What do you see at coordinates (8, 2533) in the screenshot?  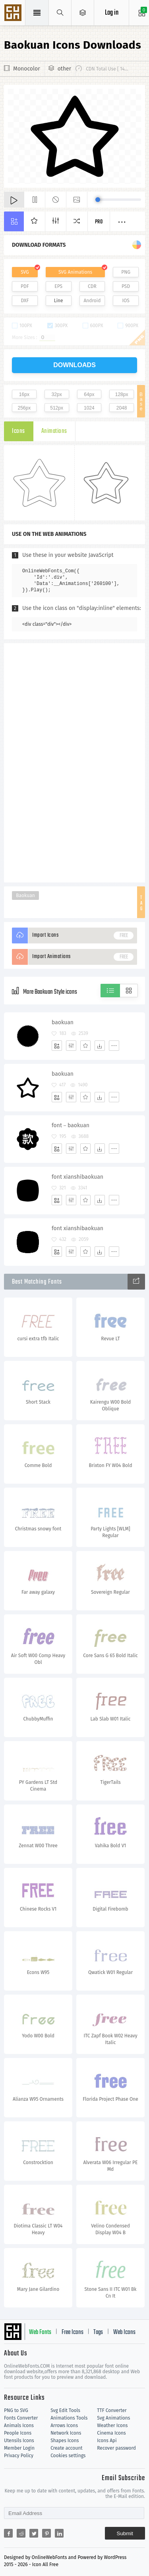 I see `[Share facebook]` at bounding box center [8, 2533].